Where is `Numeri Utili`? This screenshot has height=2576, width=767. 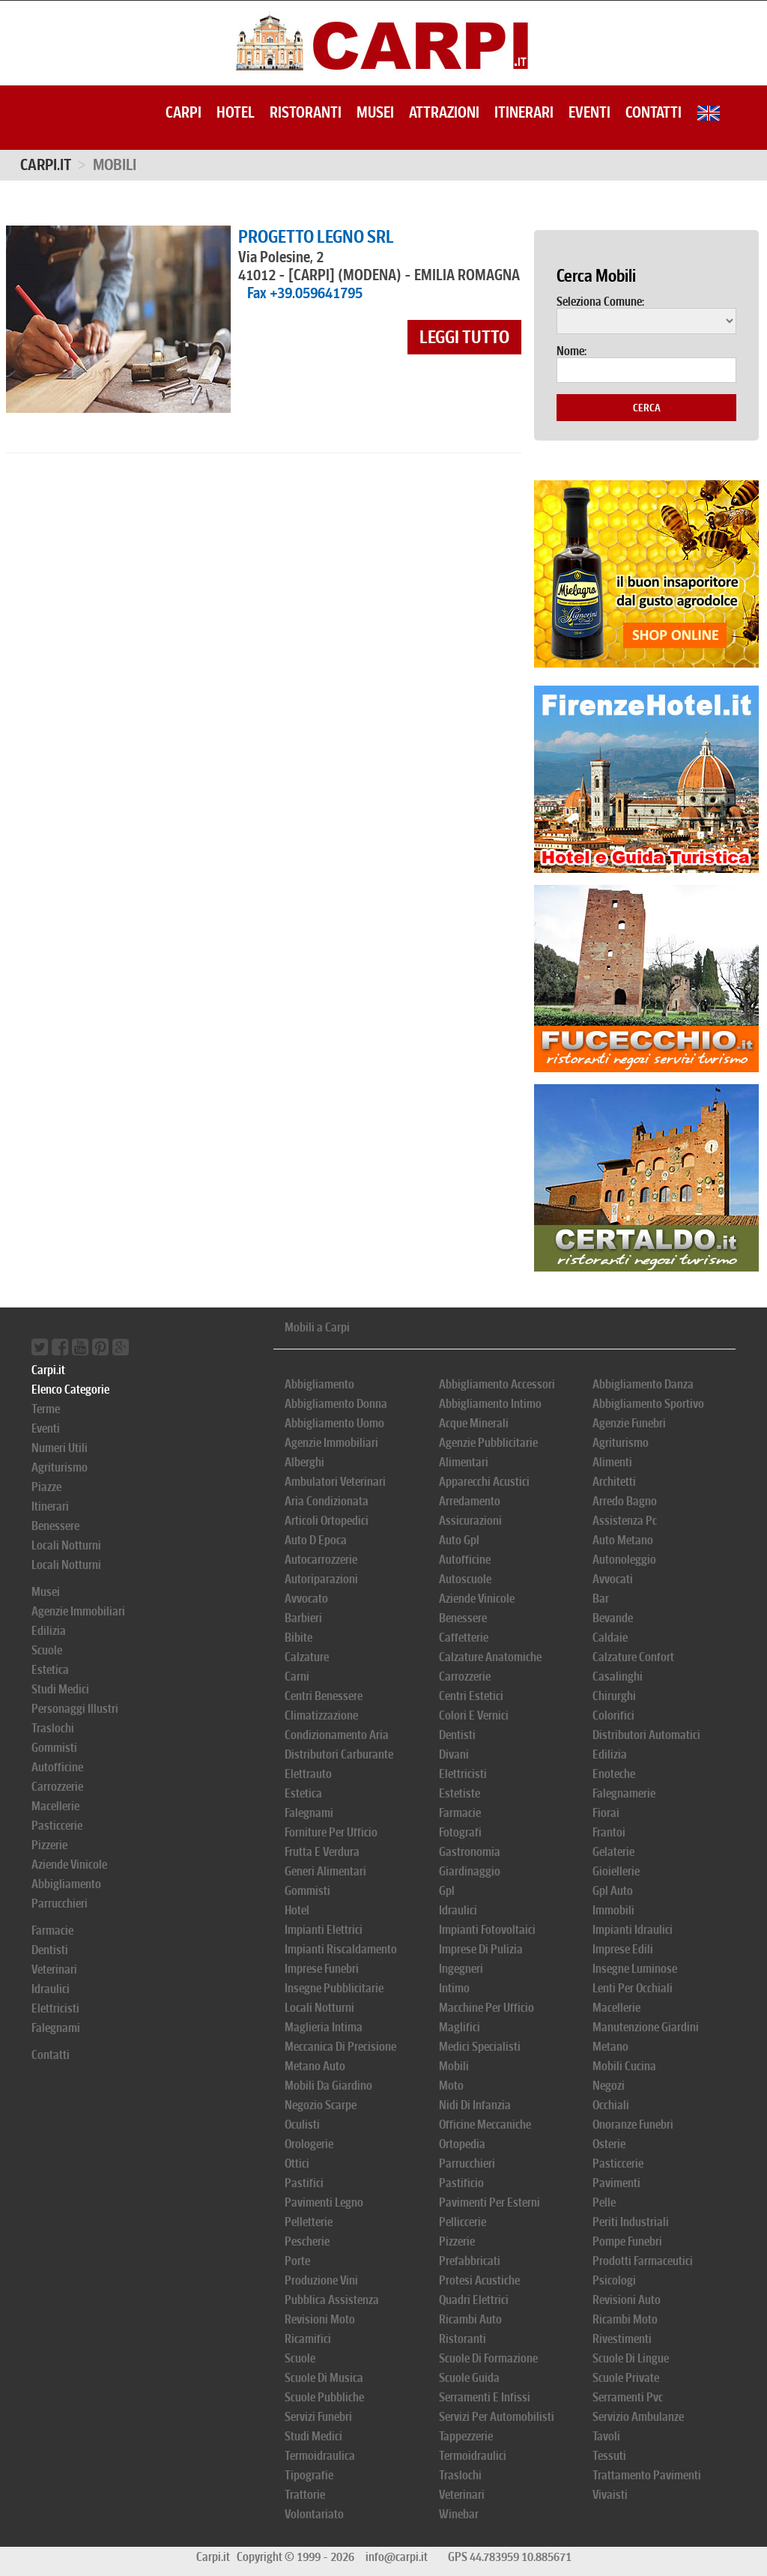
Numeri Utili is located at coordinates (59, 1448).